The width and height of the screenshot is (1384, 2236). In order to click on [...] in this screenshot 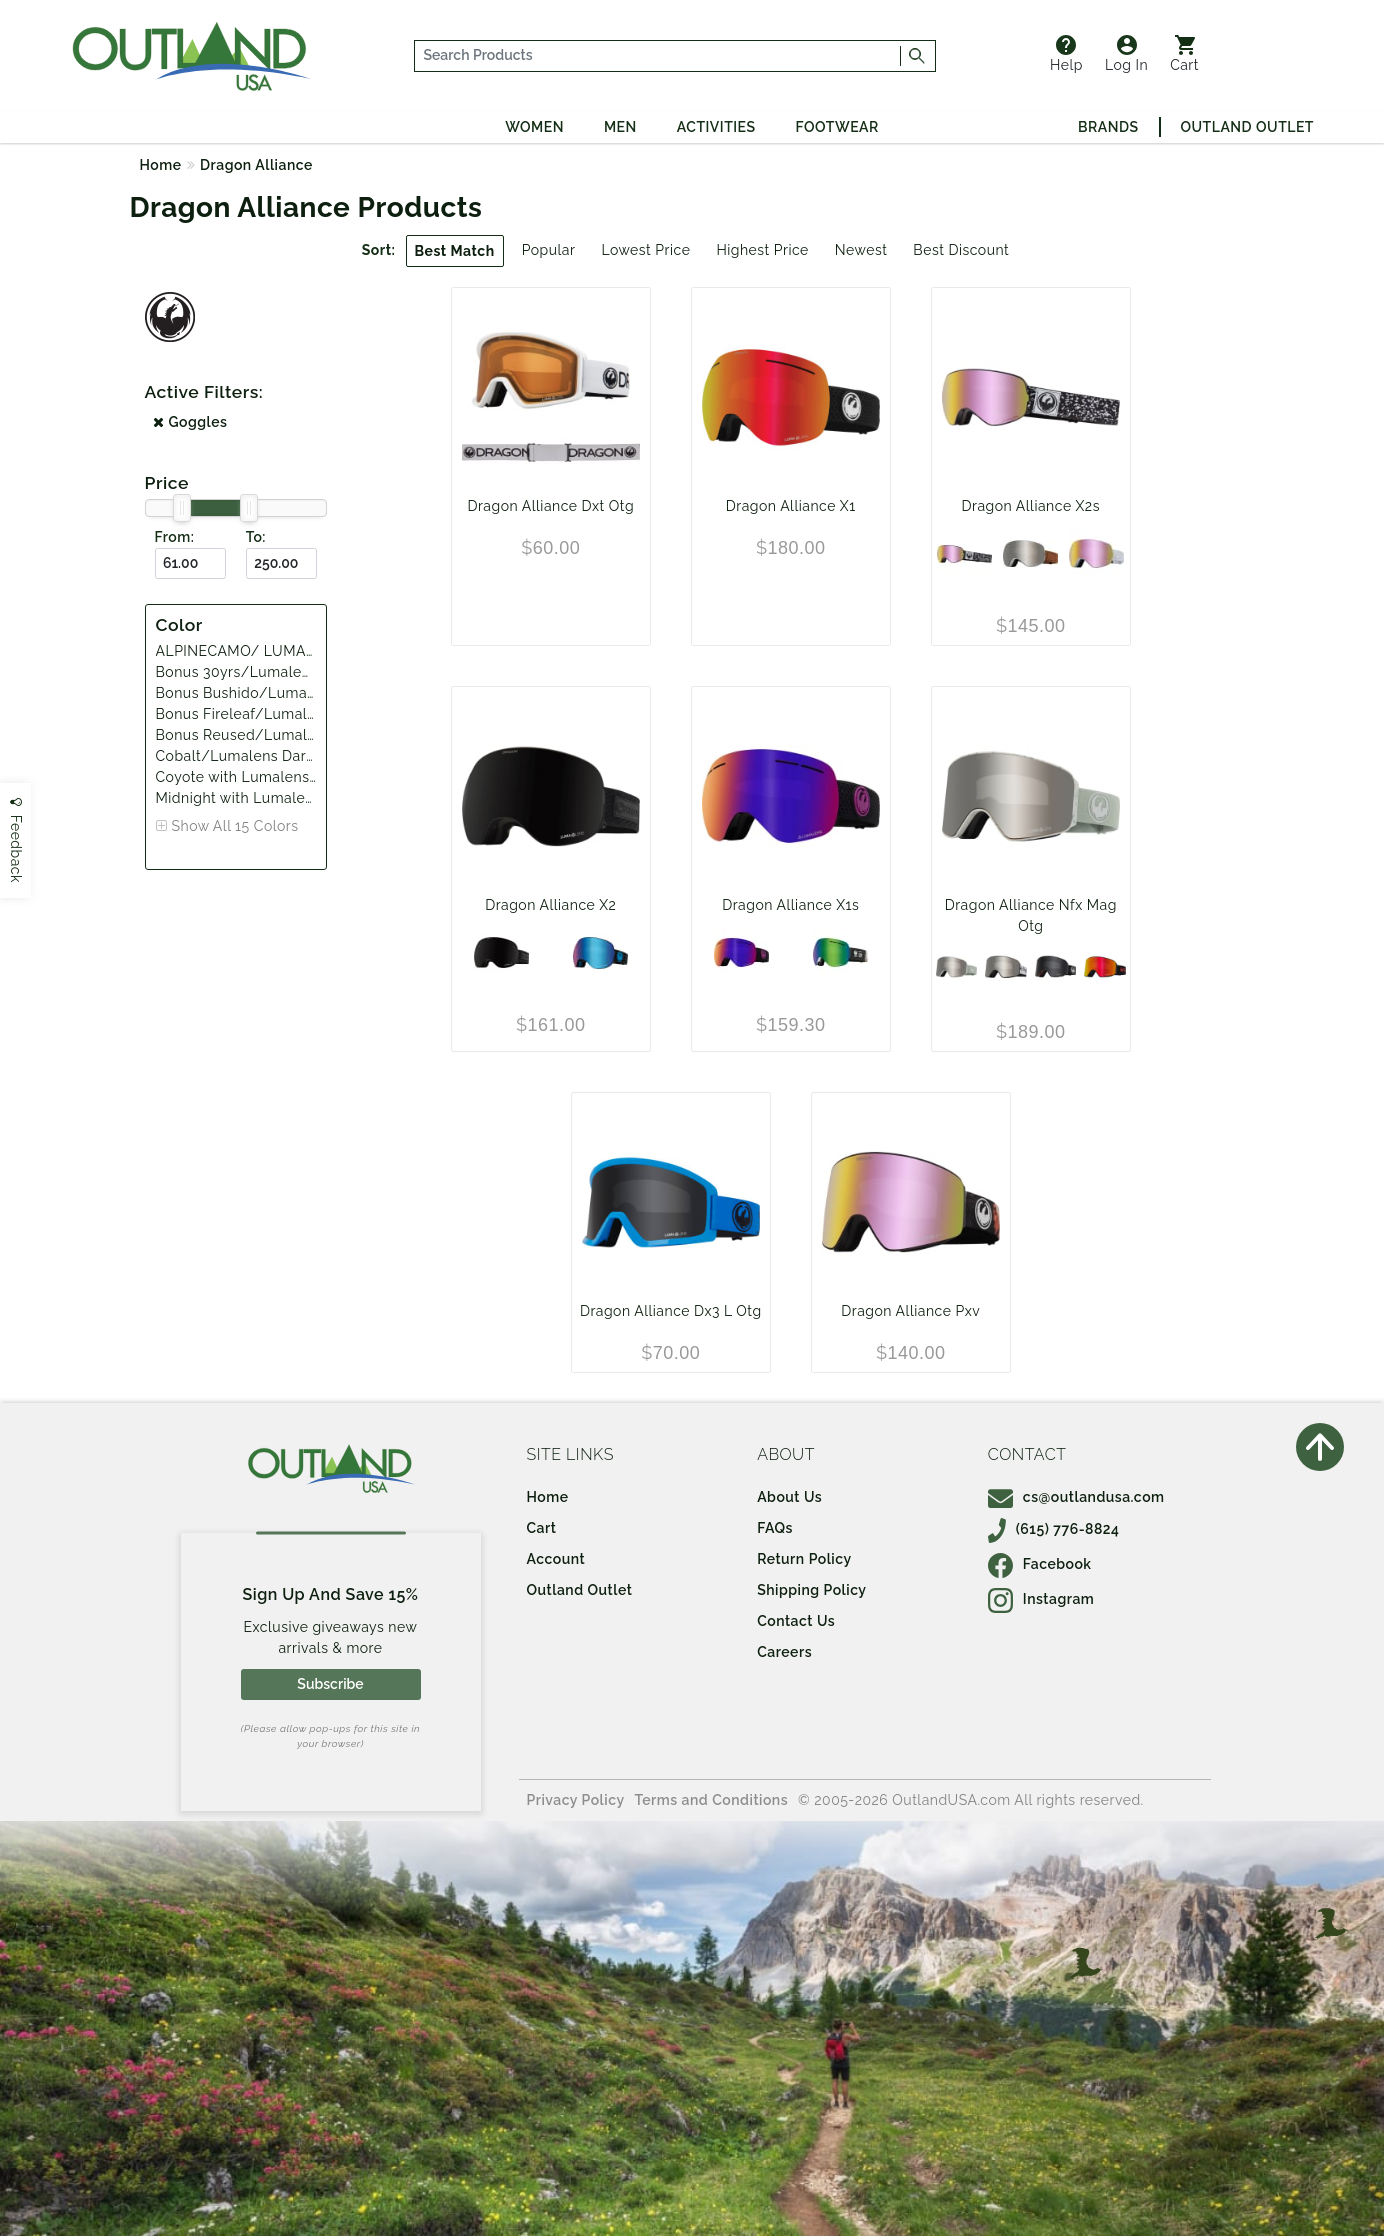, I will do `click(658, 56)`.